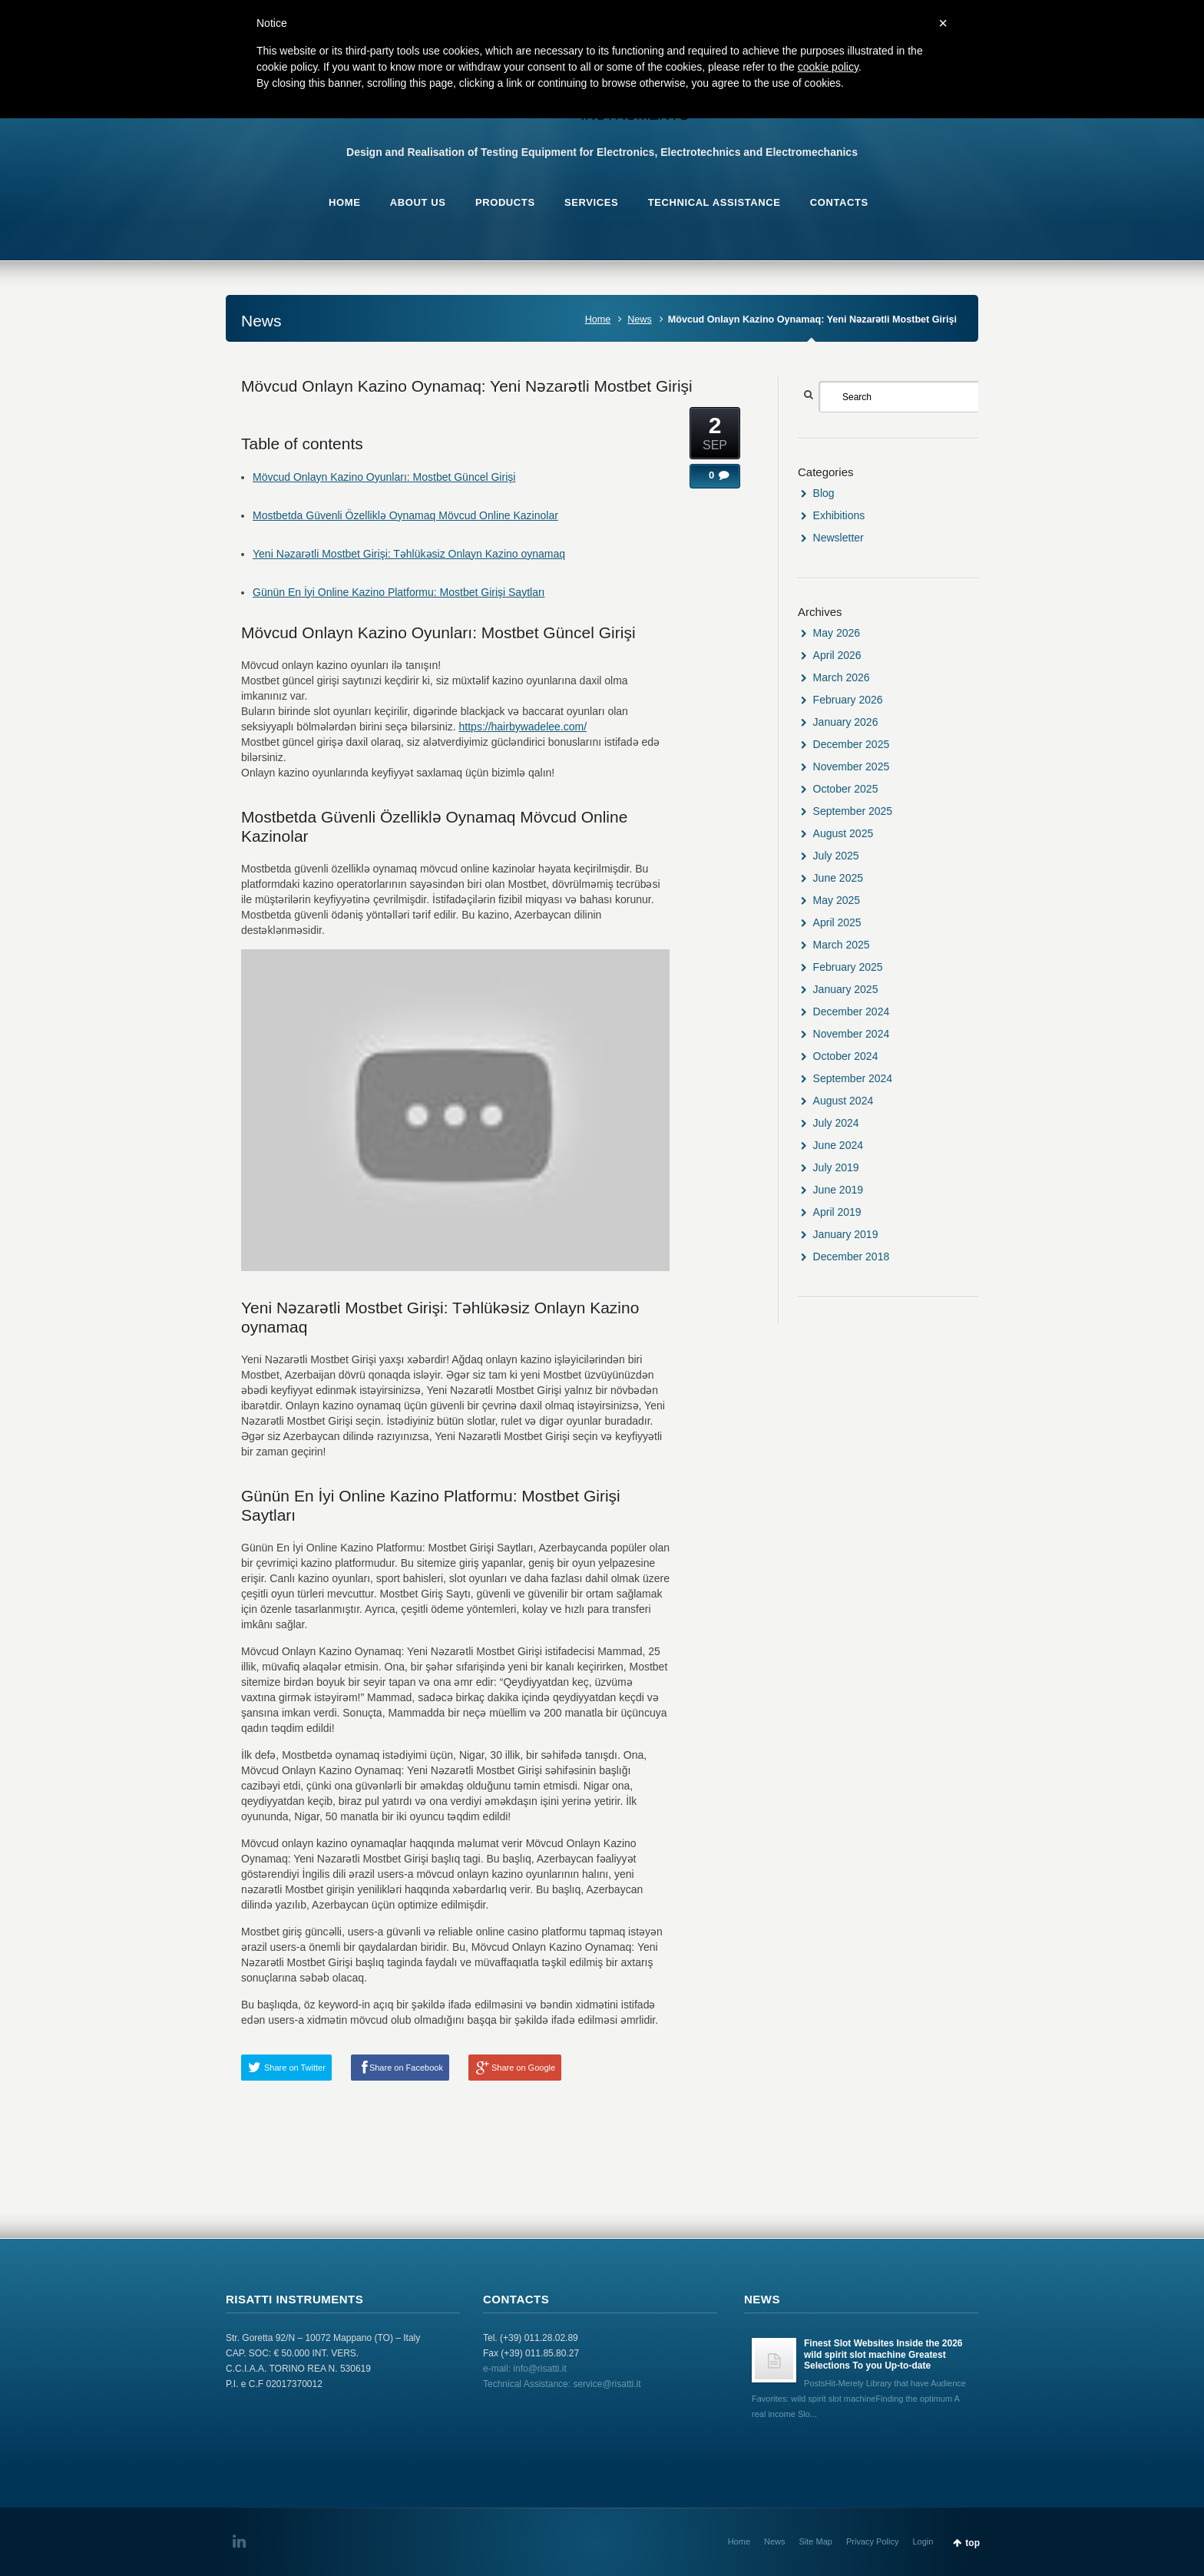  Describe the element at coordinates (836, 1167) in the screenshot. I see `July 2019` at that location.